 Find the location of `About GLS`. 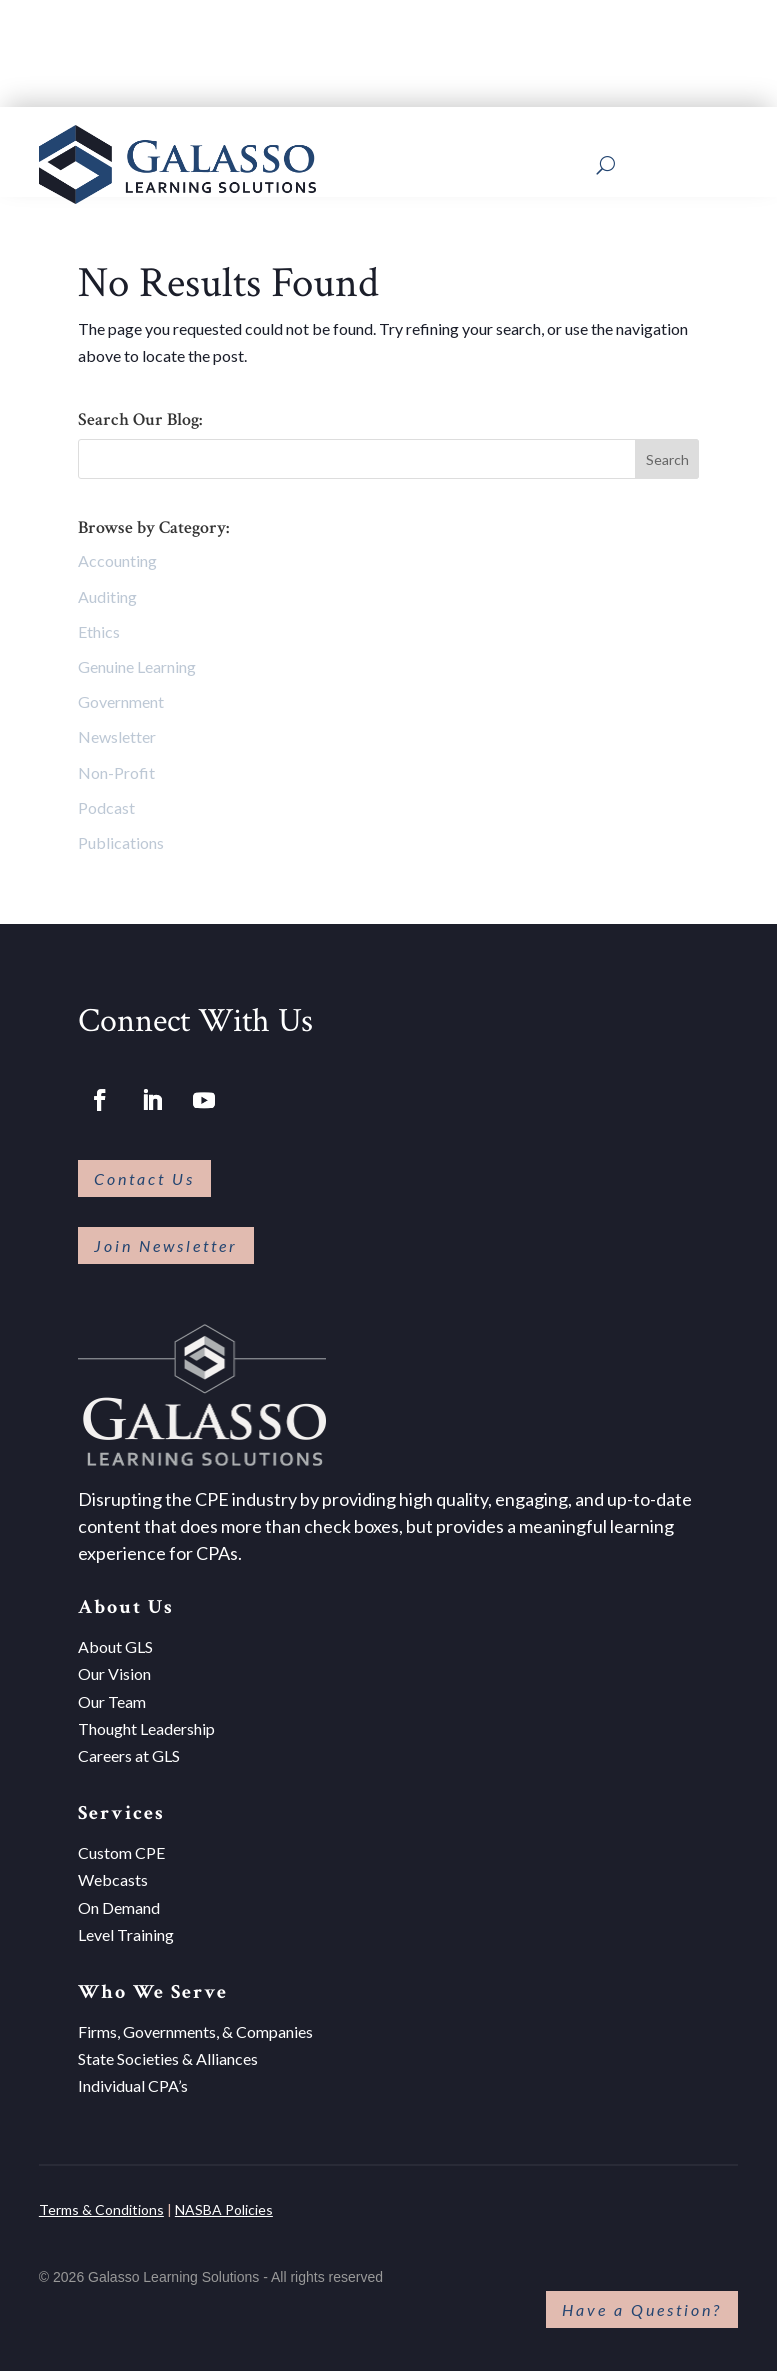

About GLS is located at coordinates (115, 1639).